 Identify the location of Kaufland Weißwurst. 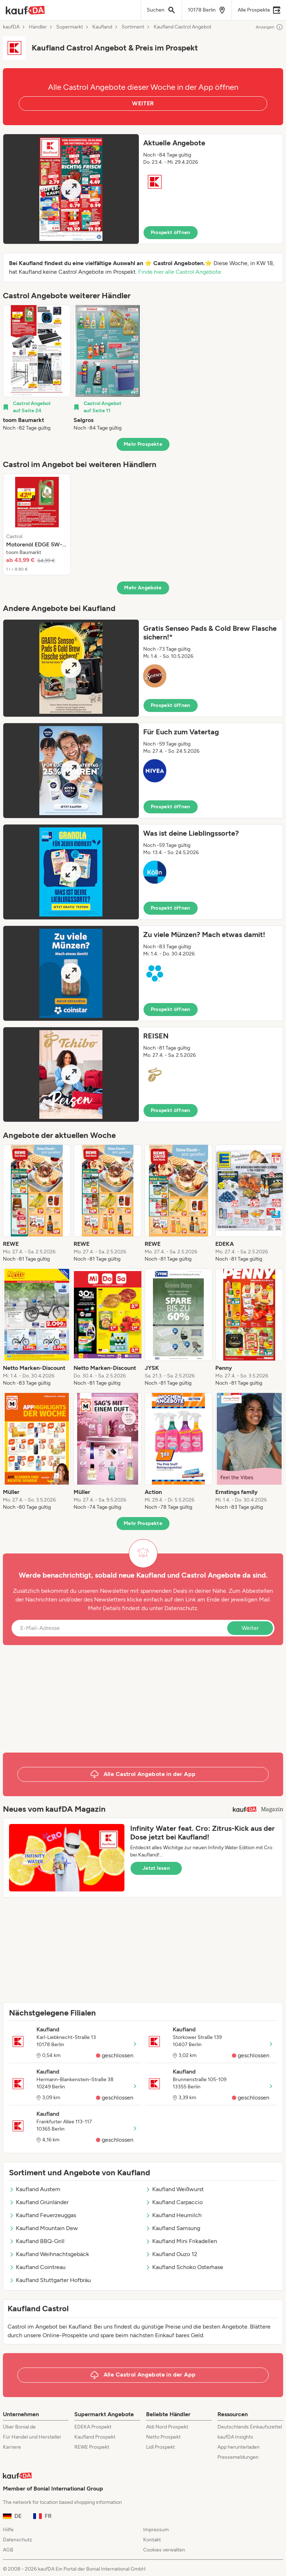
(174, 2189).